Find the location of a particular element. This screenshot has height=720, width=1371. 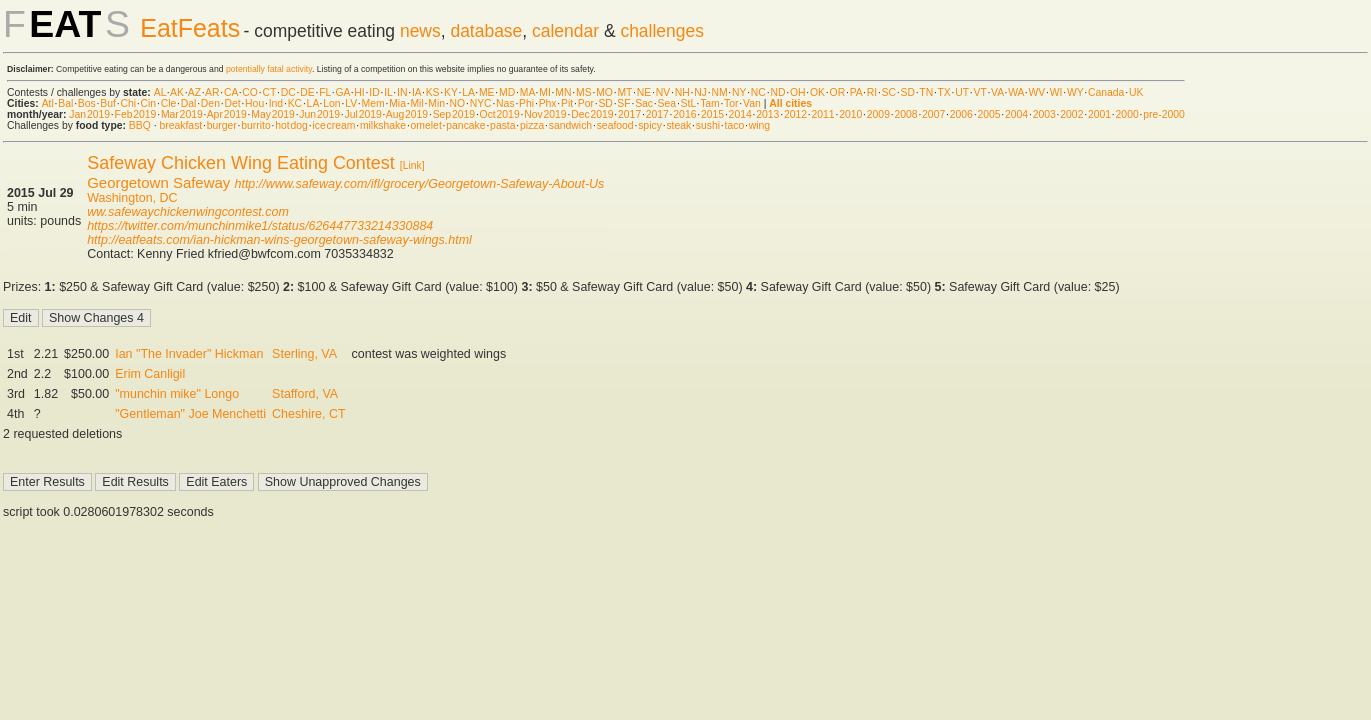

calendar is located at coordinates (565, 31).